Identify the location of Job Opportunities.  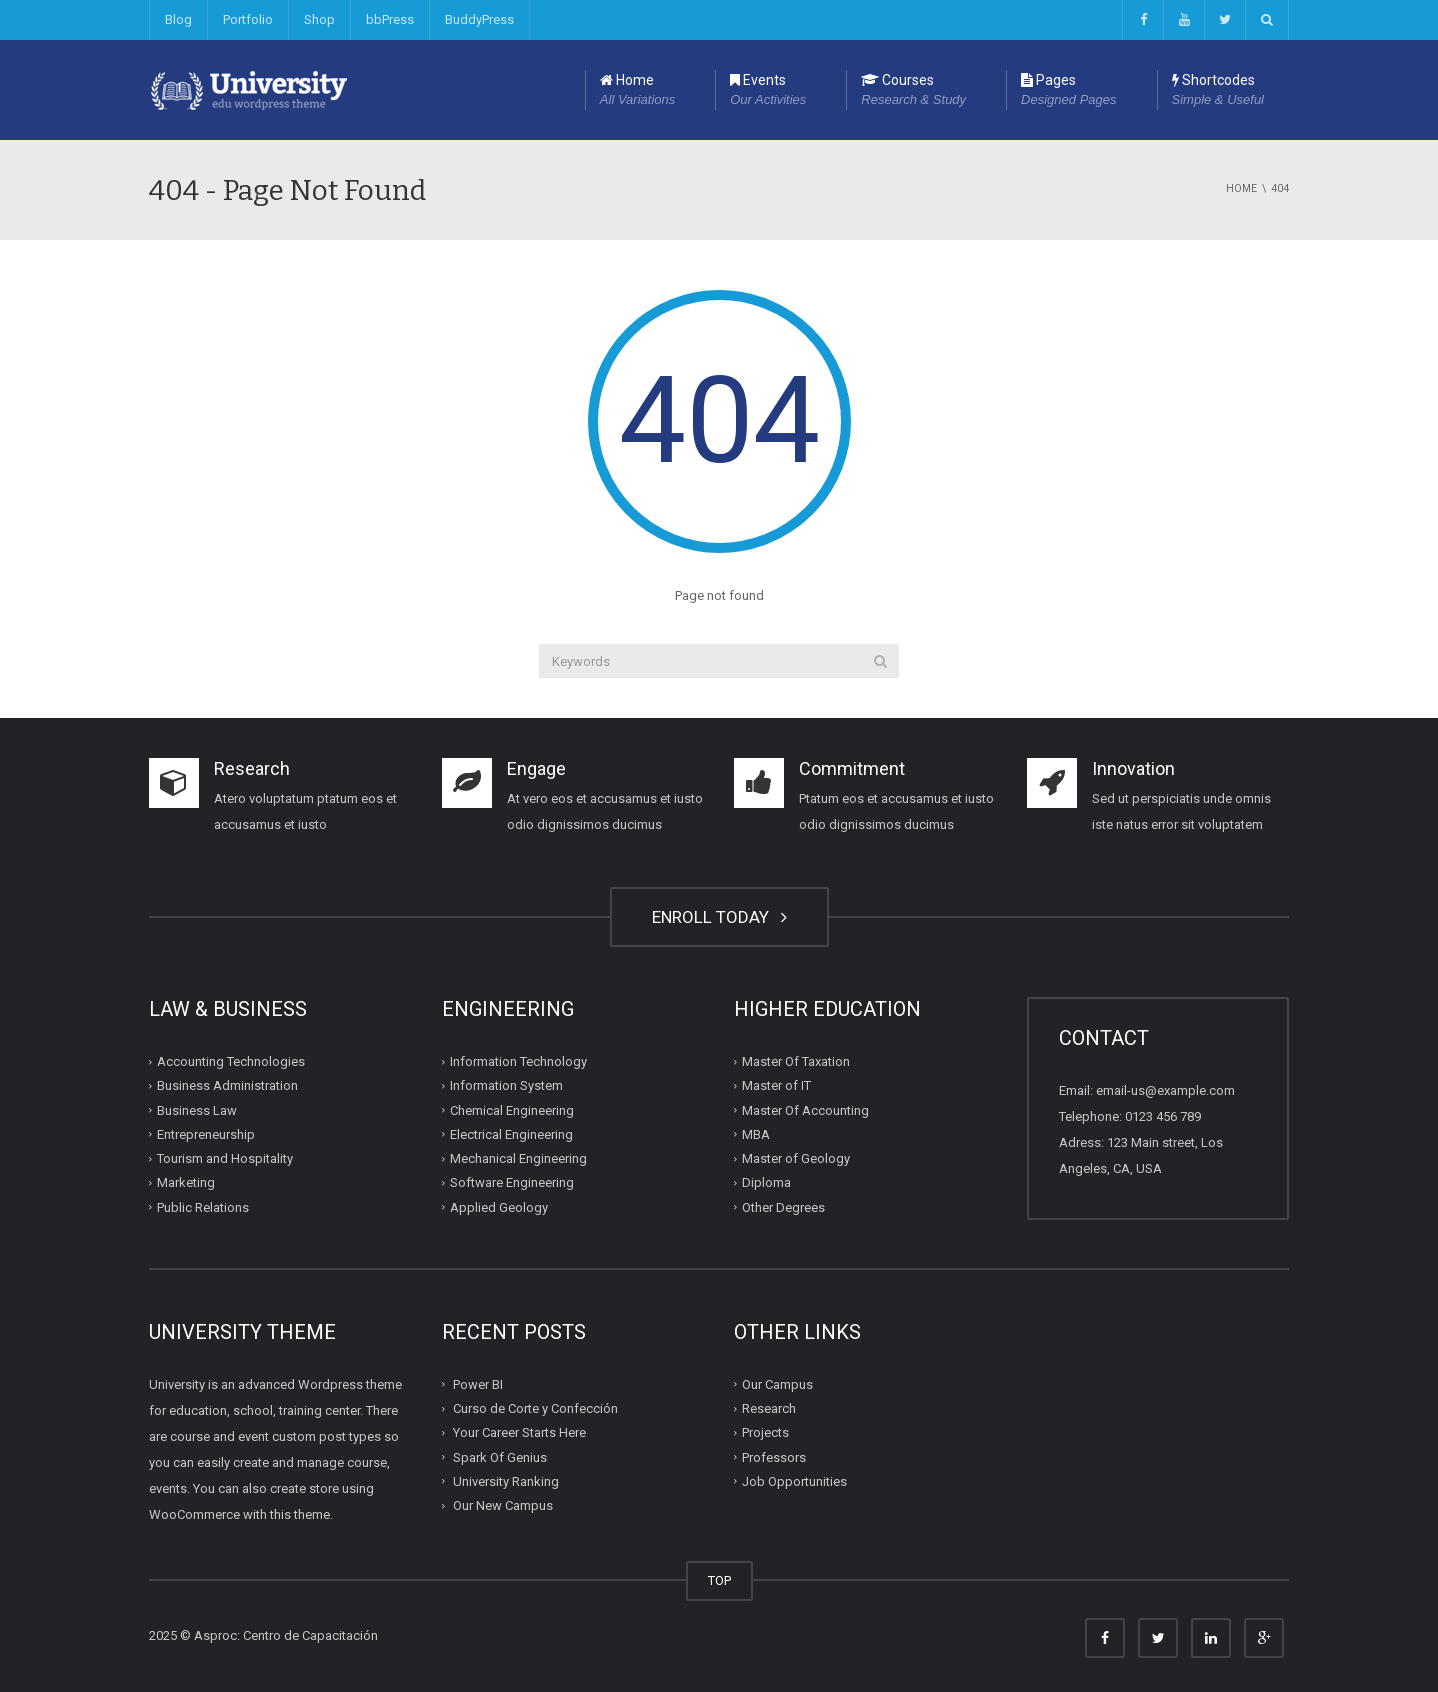
(794, 1481).